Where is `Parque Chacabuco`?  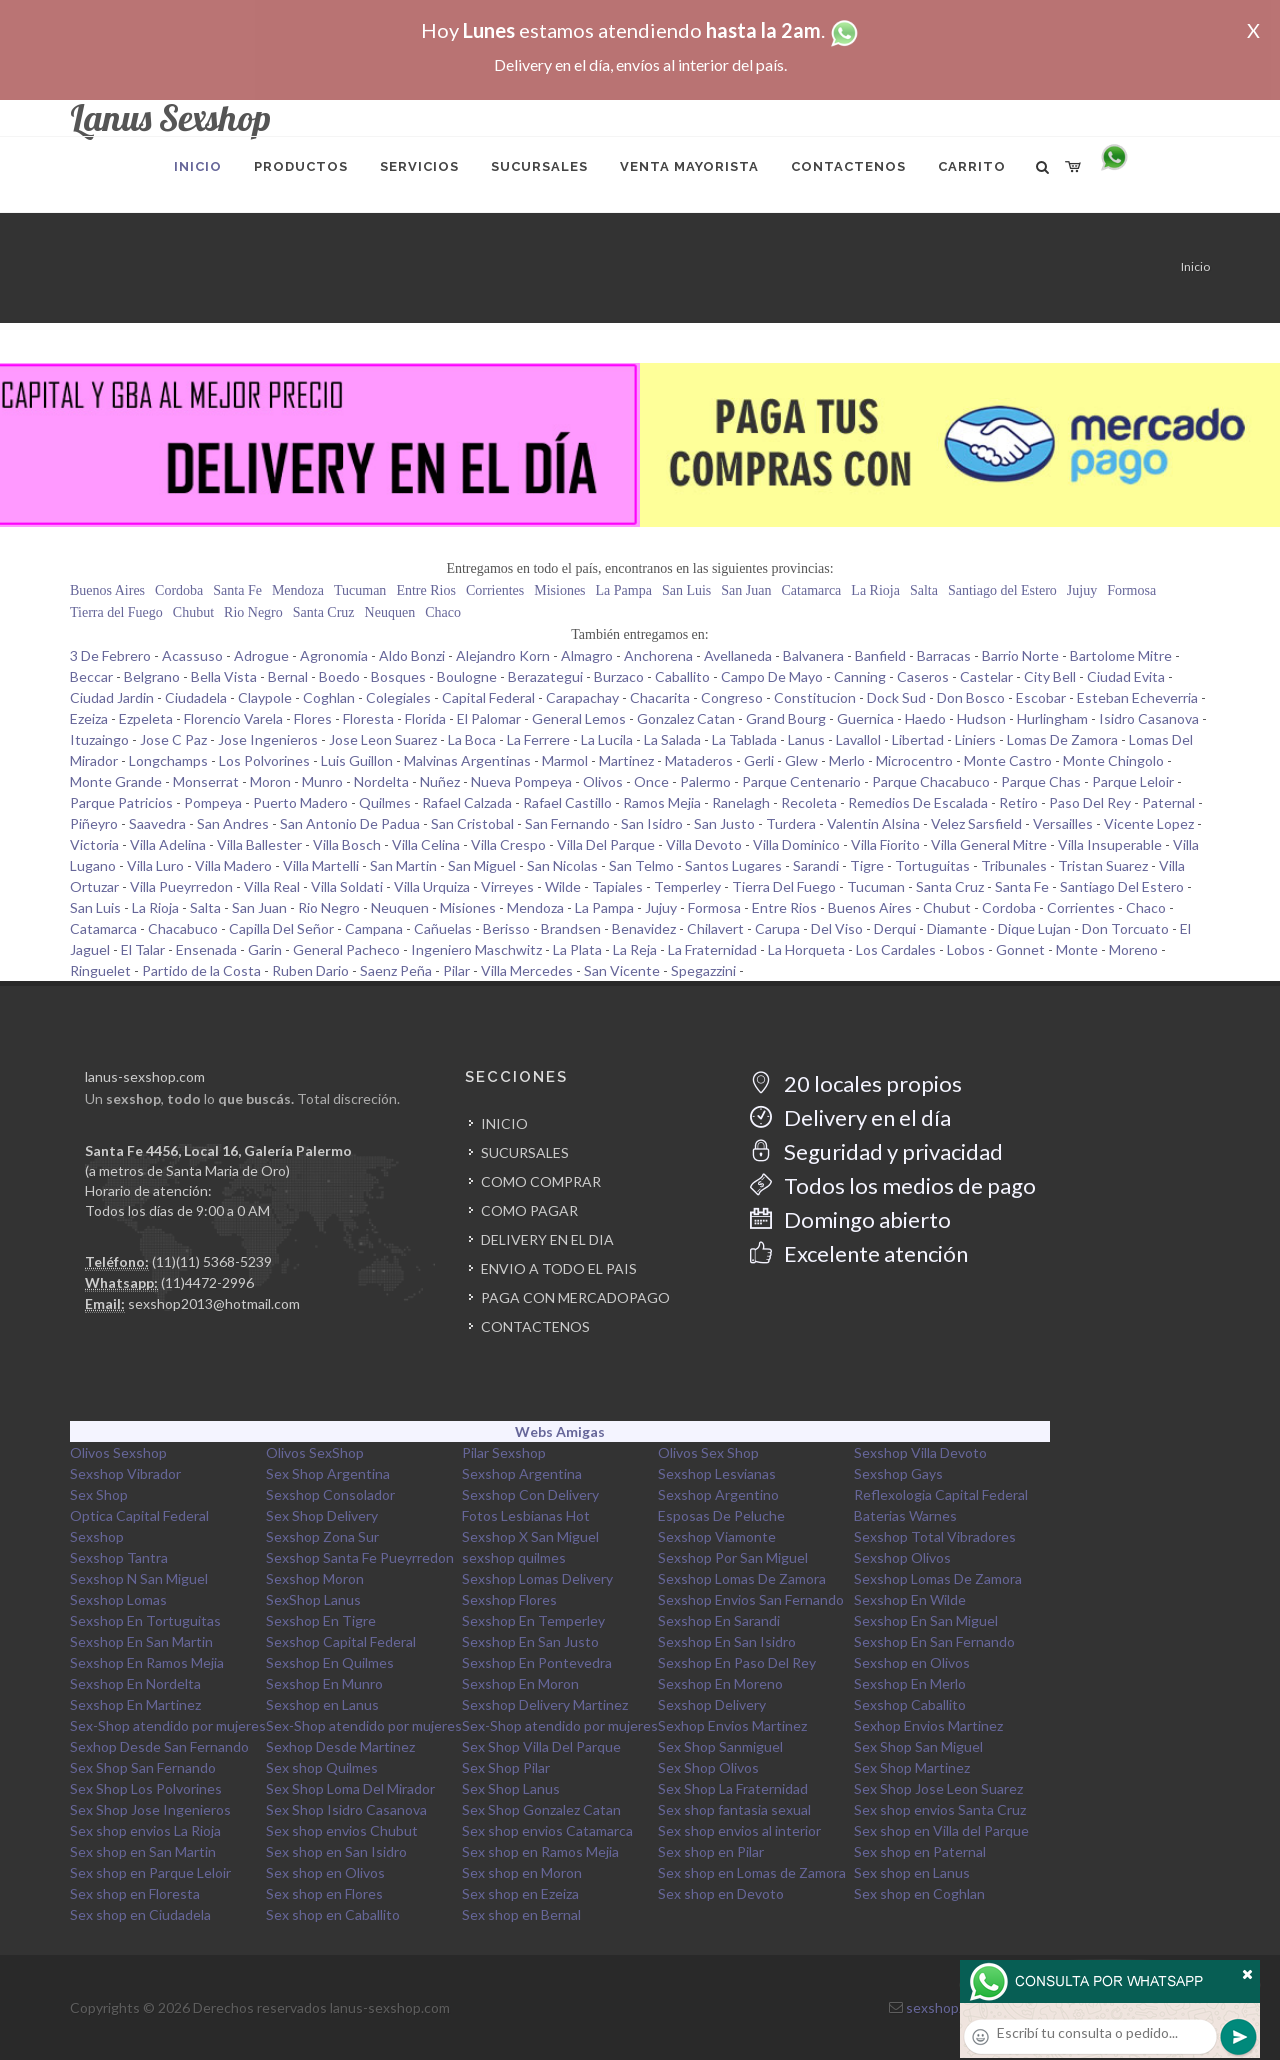
Parque Chacabuco is located at coordinates (931, 781).